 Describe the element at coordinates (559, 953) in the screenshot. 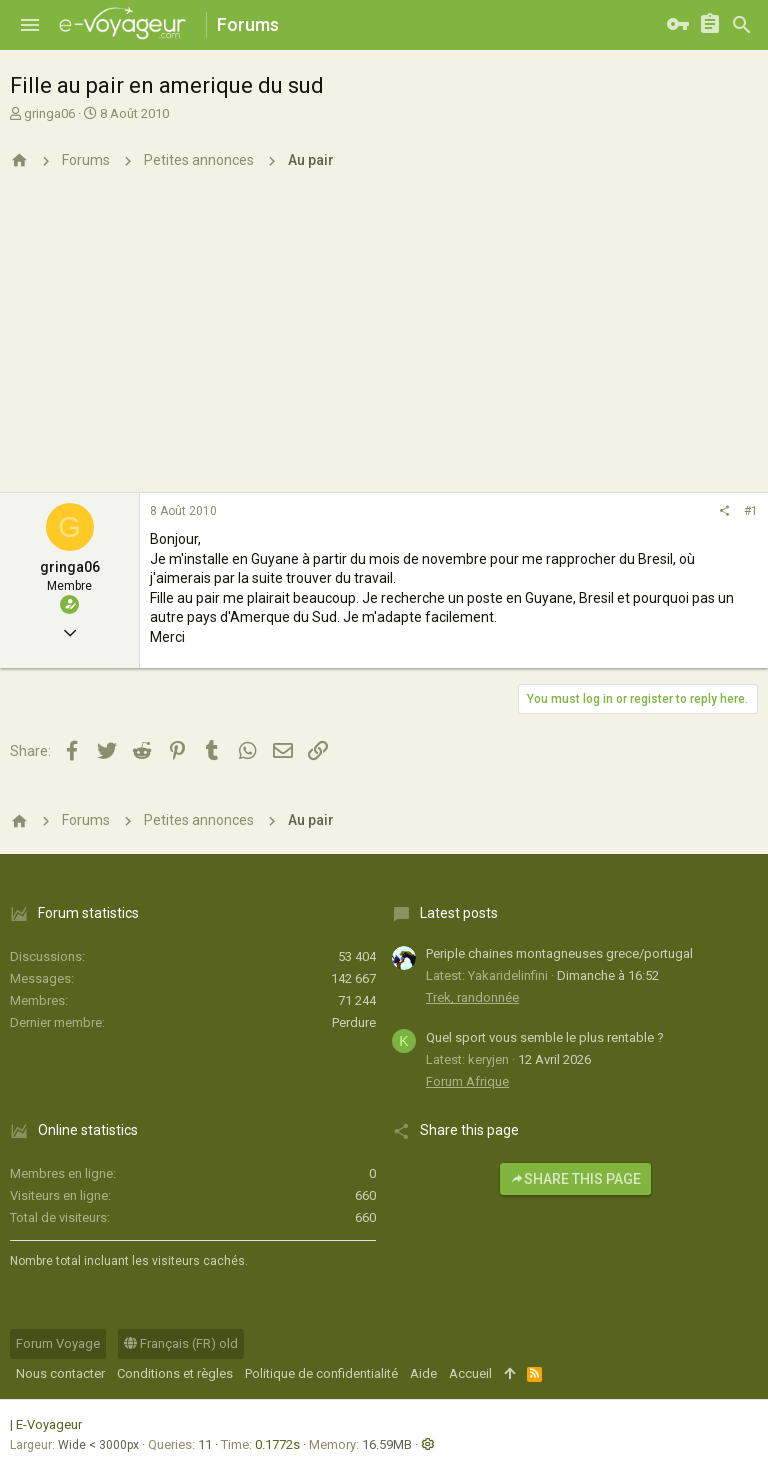

I see `Periple chaines montagneuses grece/portugal` at that location.